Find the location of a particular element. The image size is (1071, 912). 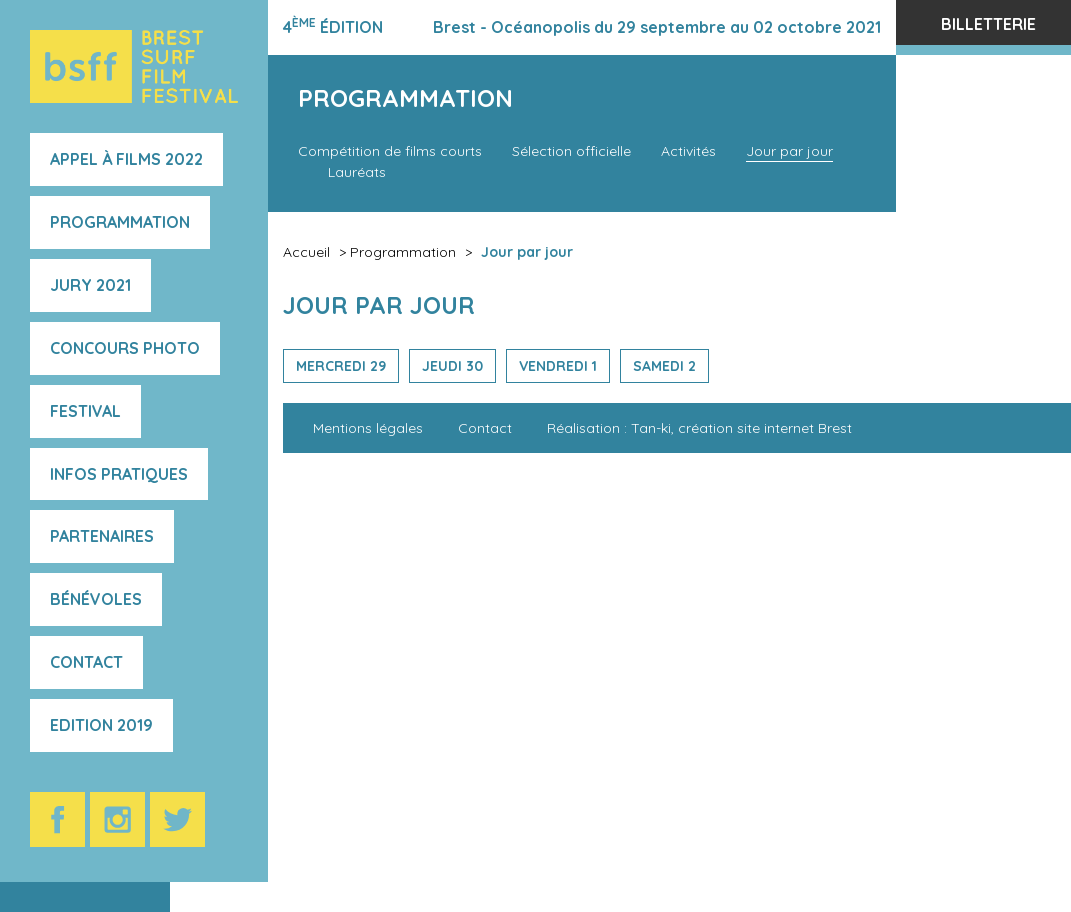

Concours photo is located at coordinates (125, 348).